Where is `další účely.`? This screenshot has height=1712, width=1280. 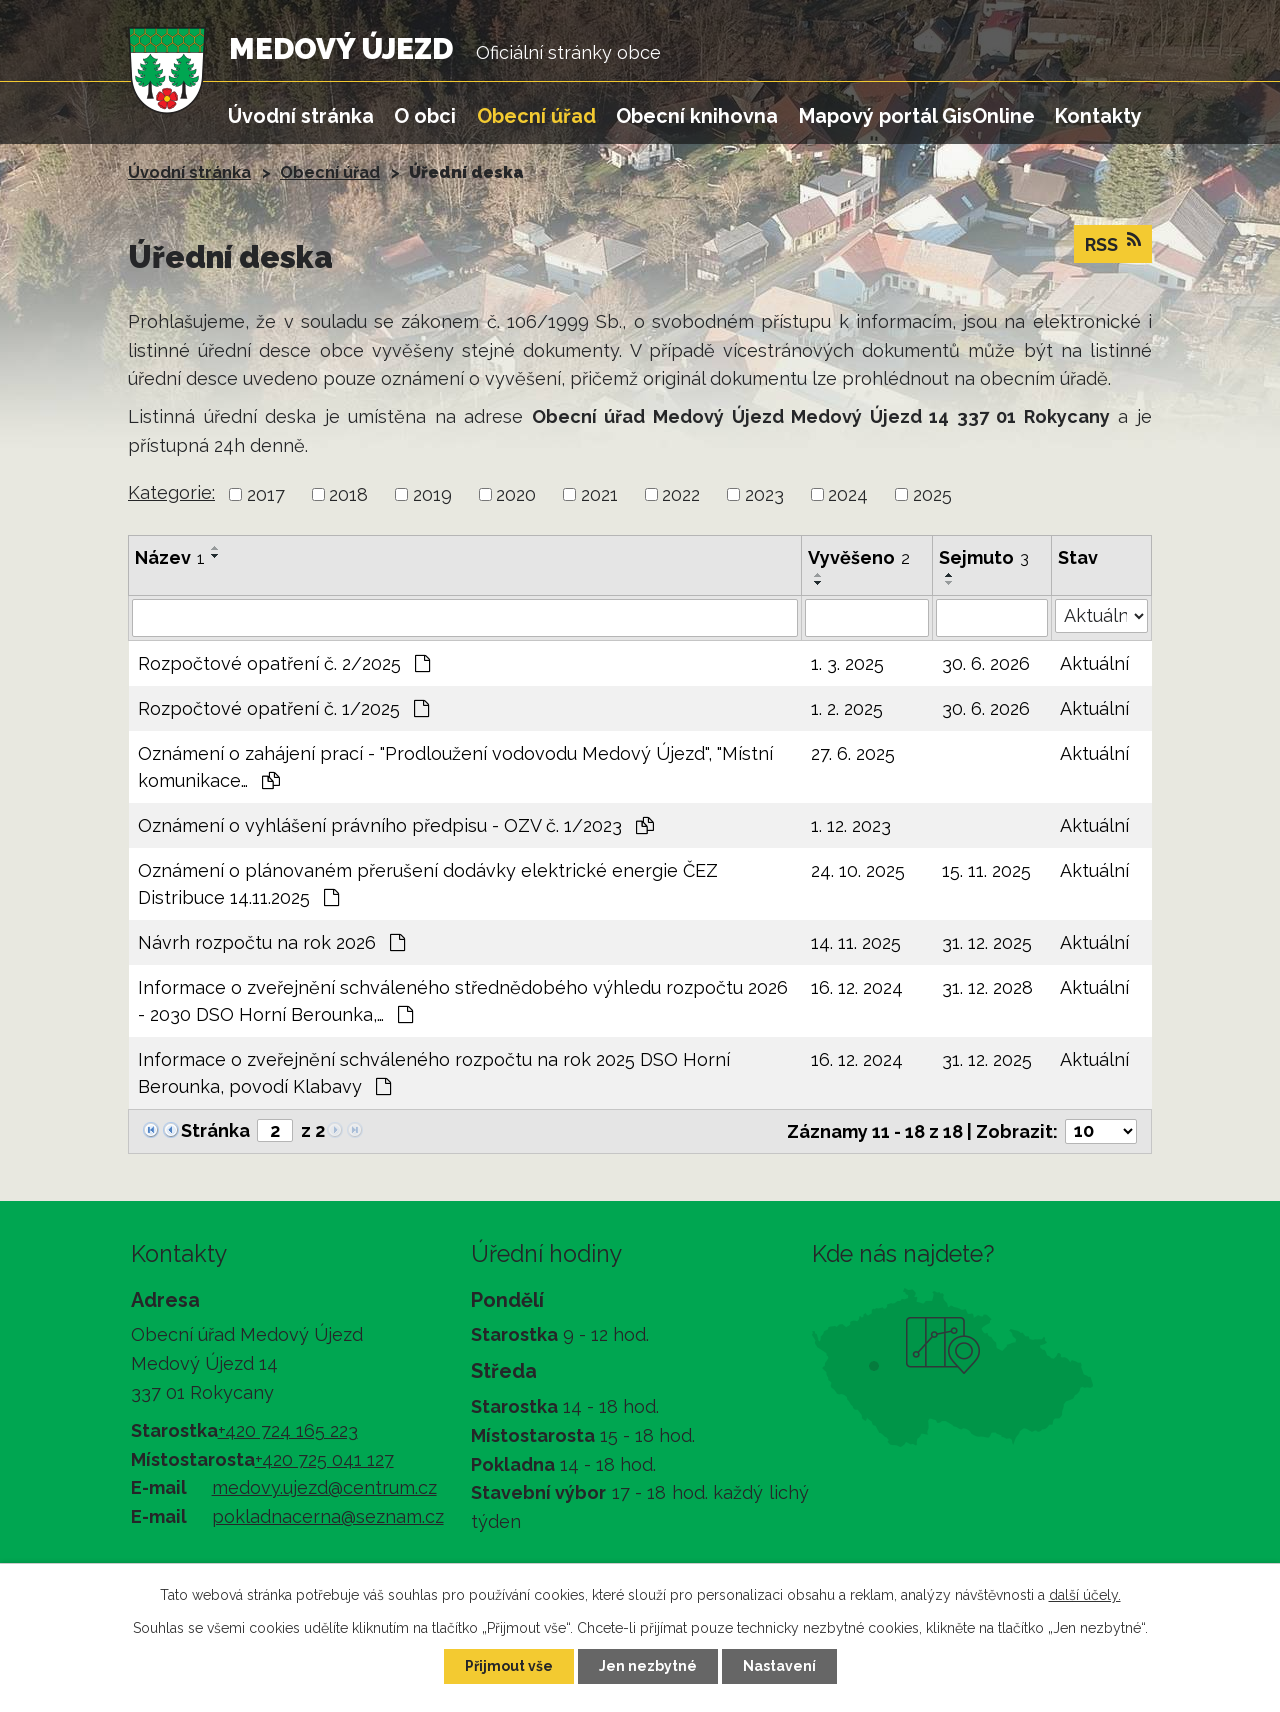
další účely. is located at coordinates (1085, 1595).